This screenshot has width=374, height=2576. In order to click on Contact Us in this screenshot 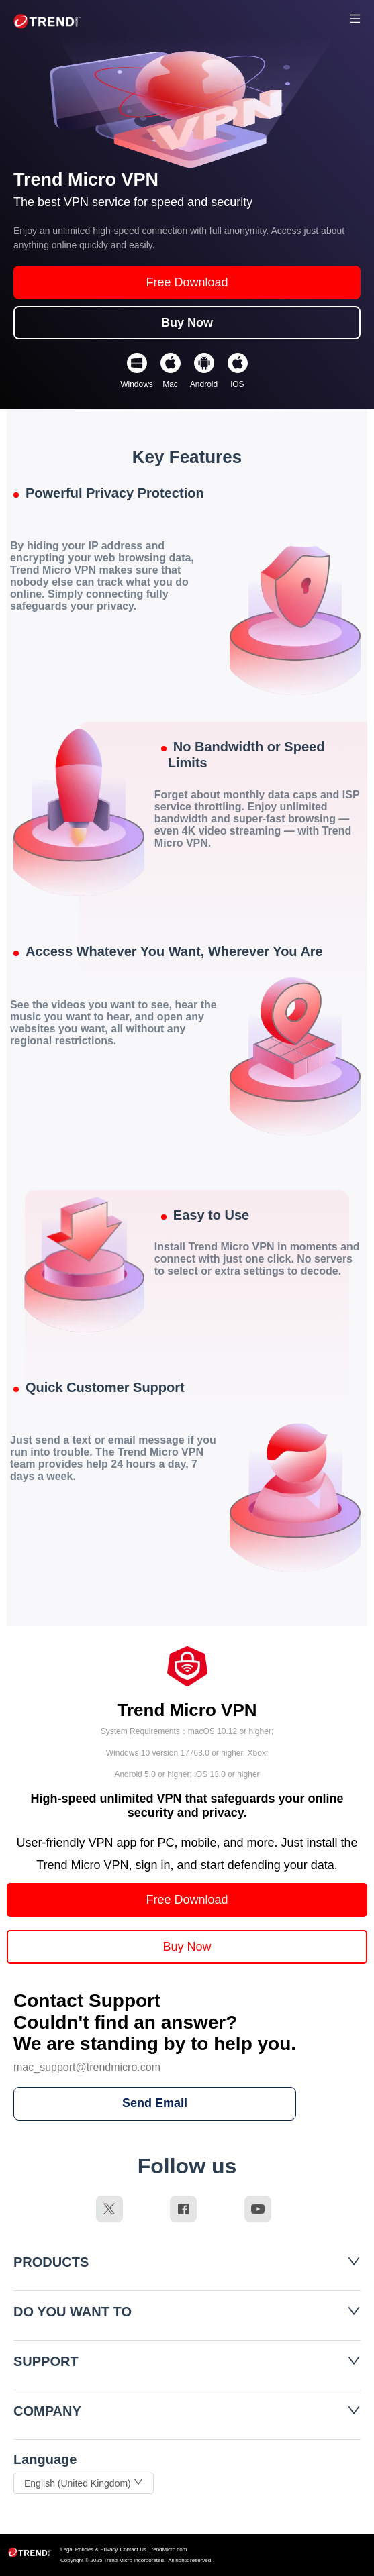, I will do `click(133, 2549)`.